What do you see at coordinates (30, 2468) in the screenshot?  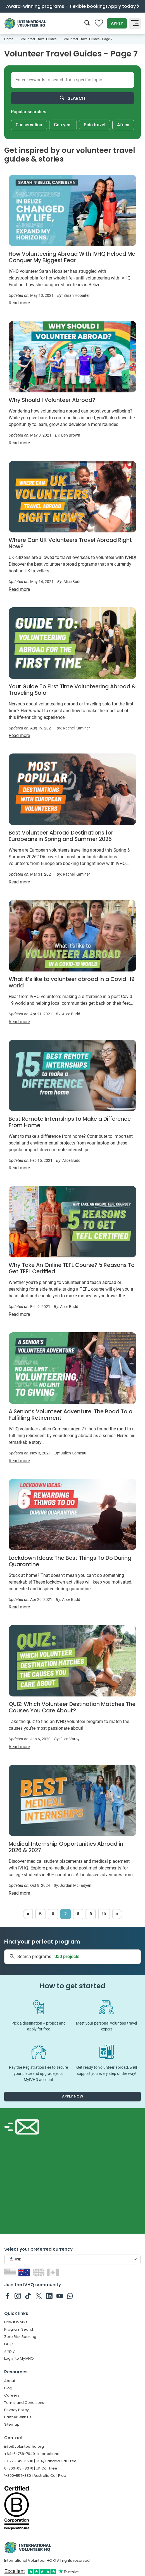 I see `0-800-031-8376 | UK Call Free` at bounding box center [30, 2468].